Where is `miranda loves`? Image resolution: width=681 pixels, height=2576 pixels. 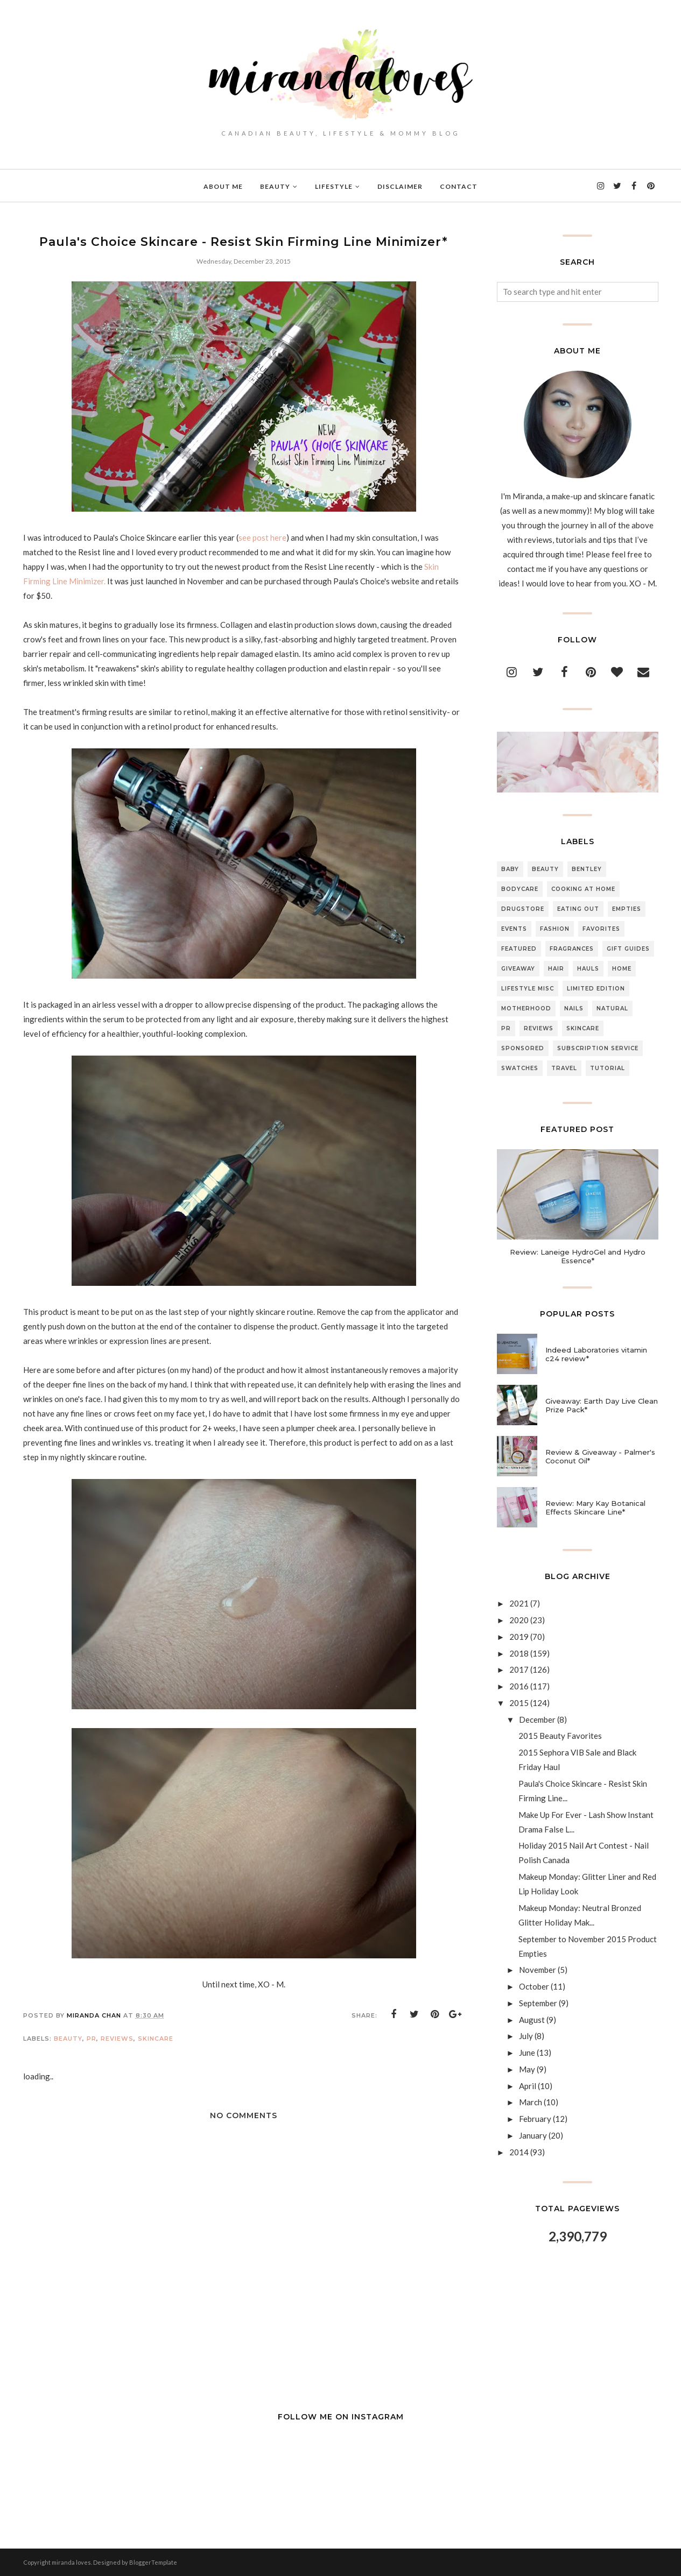 miranda loves is located at coordinates (71, 2562).